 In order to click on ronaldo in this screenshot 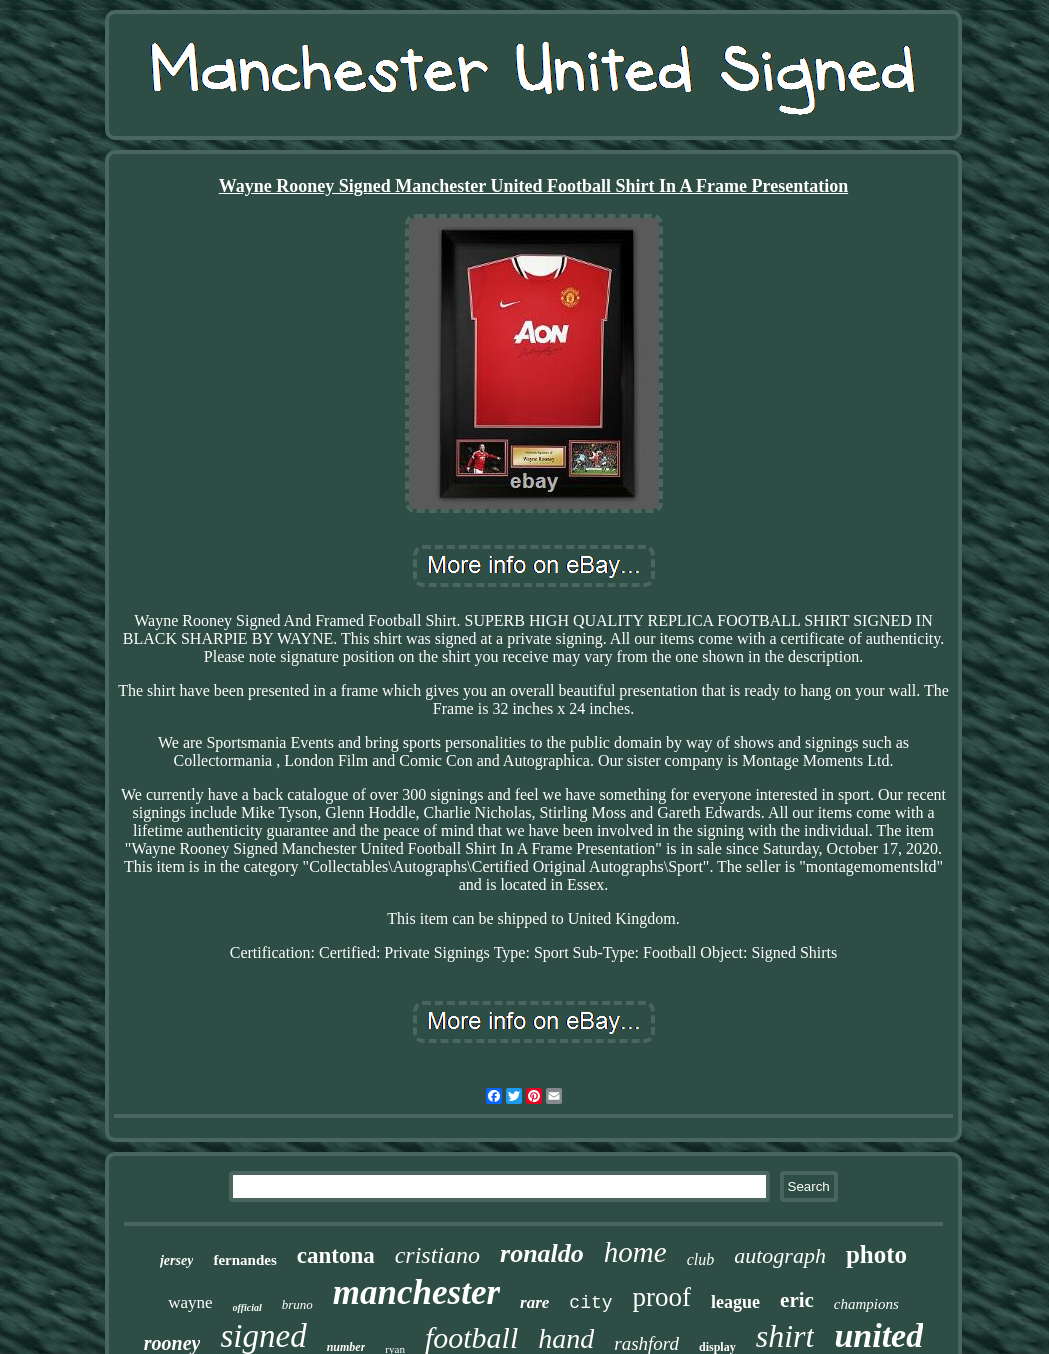, I will do `click(542, 1253)`.